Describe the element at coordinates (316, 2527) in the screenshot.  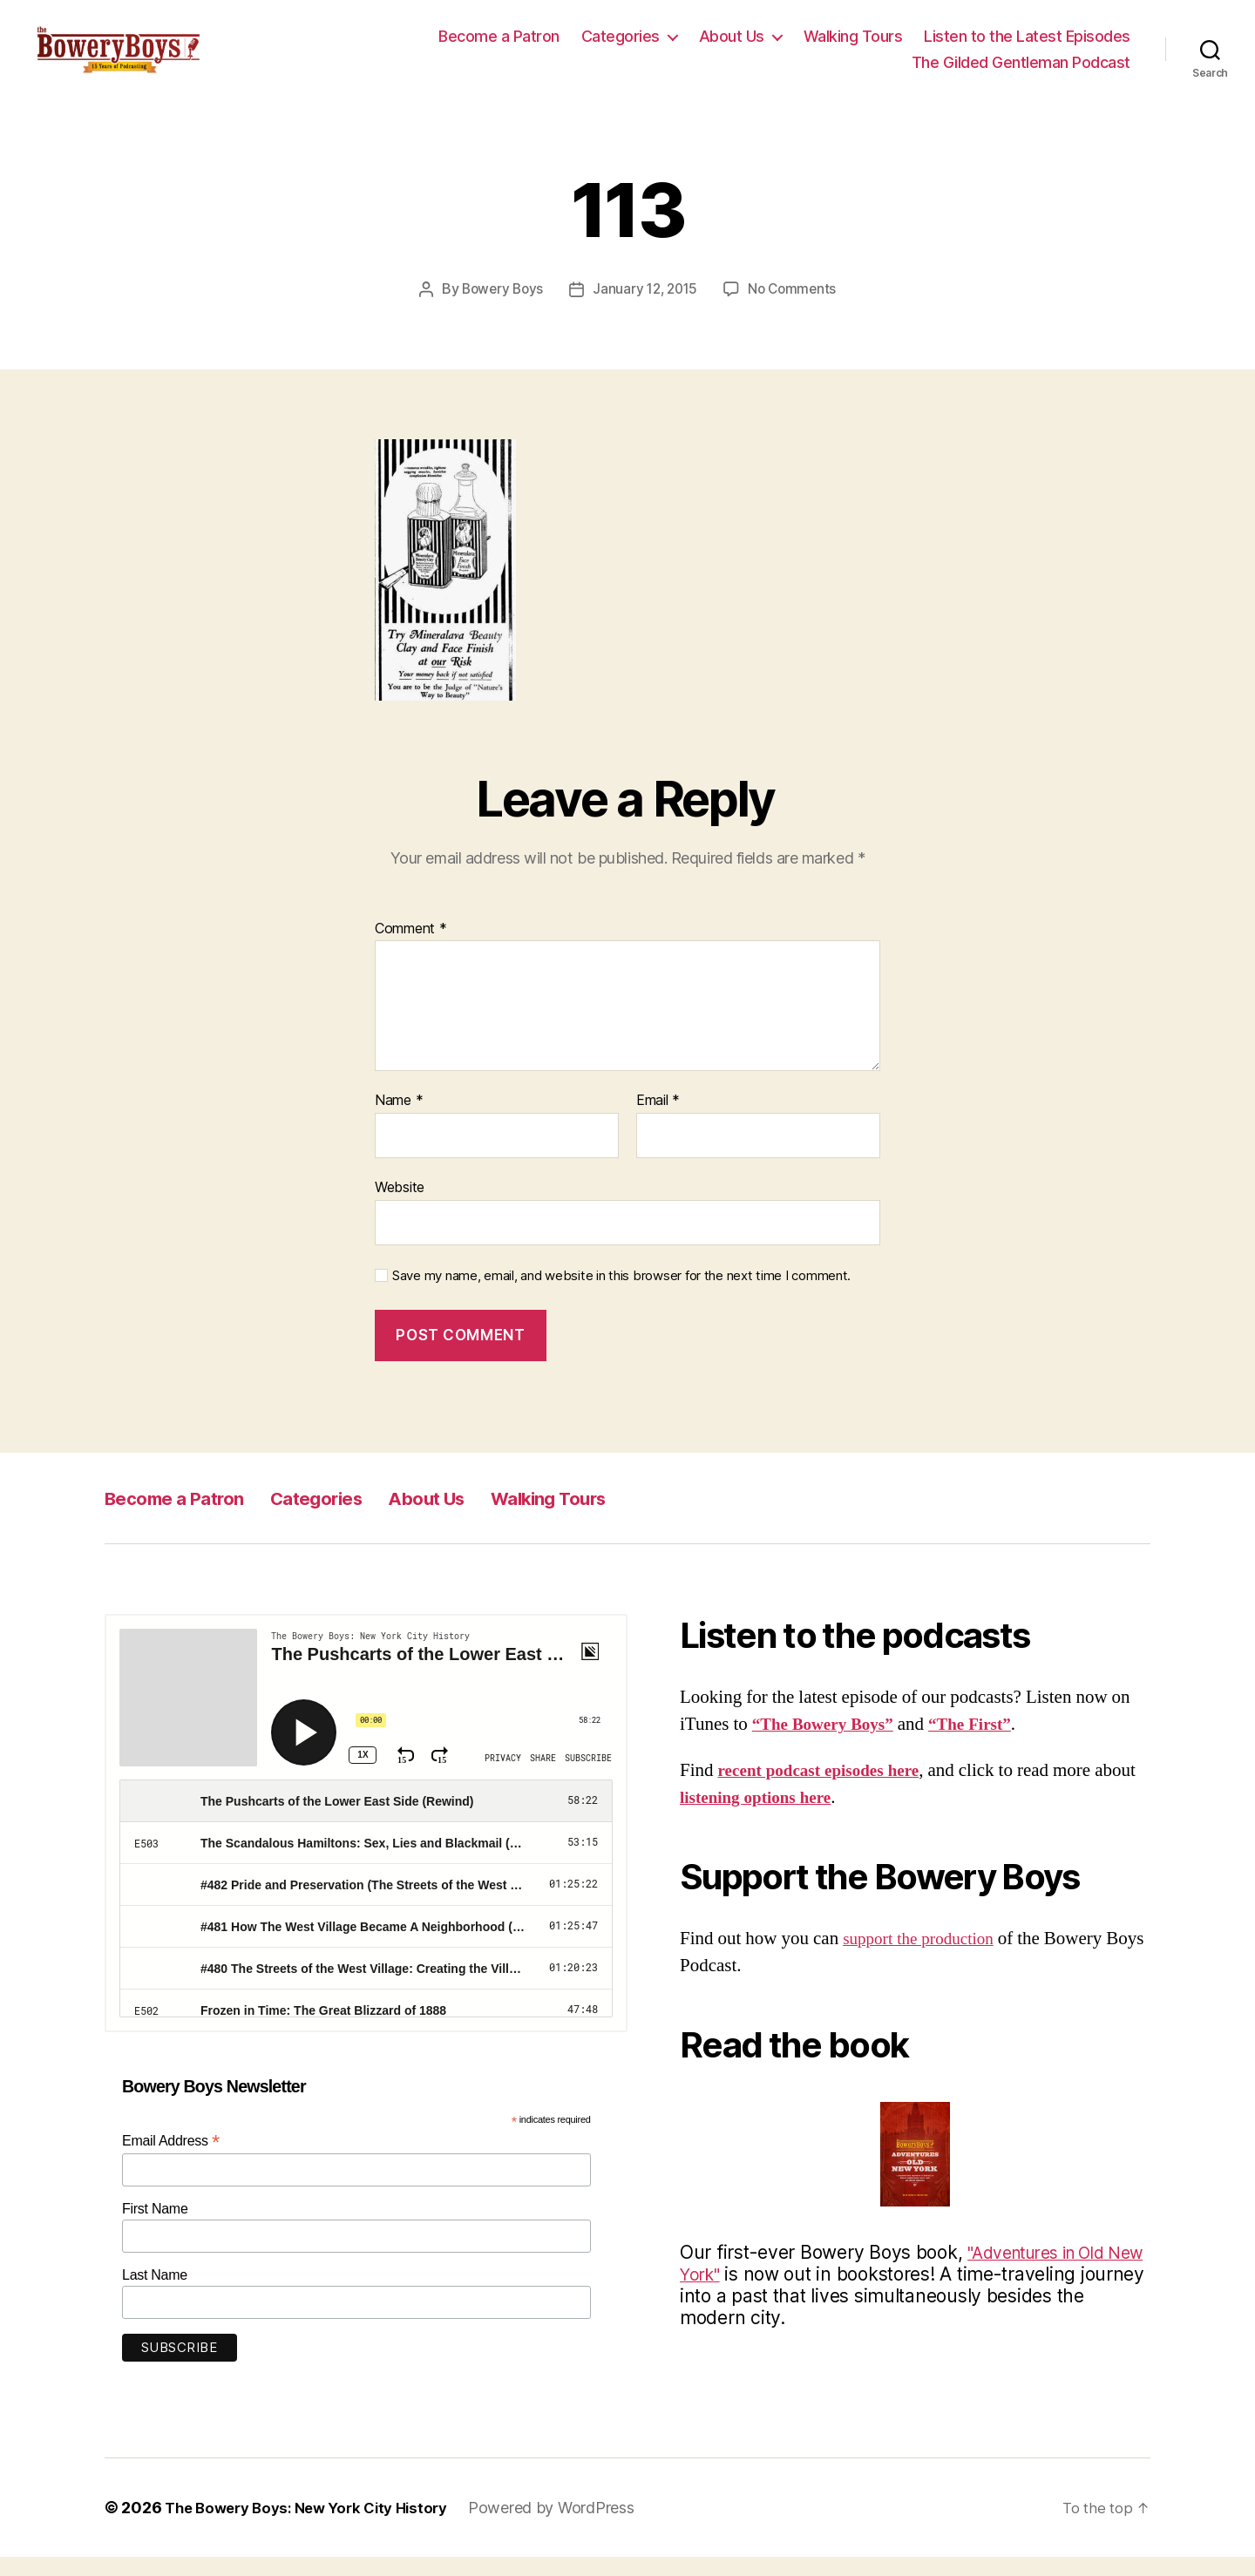
I see `The Bowery Boys: New York City History` at that location.